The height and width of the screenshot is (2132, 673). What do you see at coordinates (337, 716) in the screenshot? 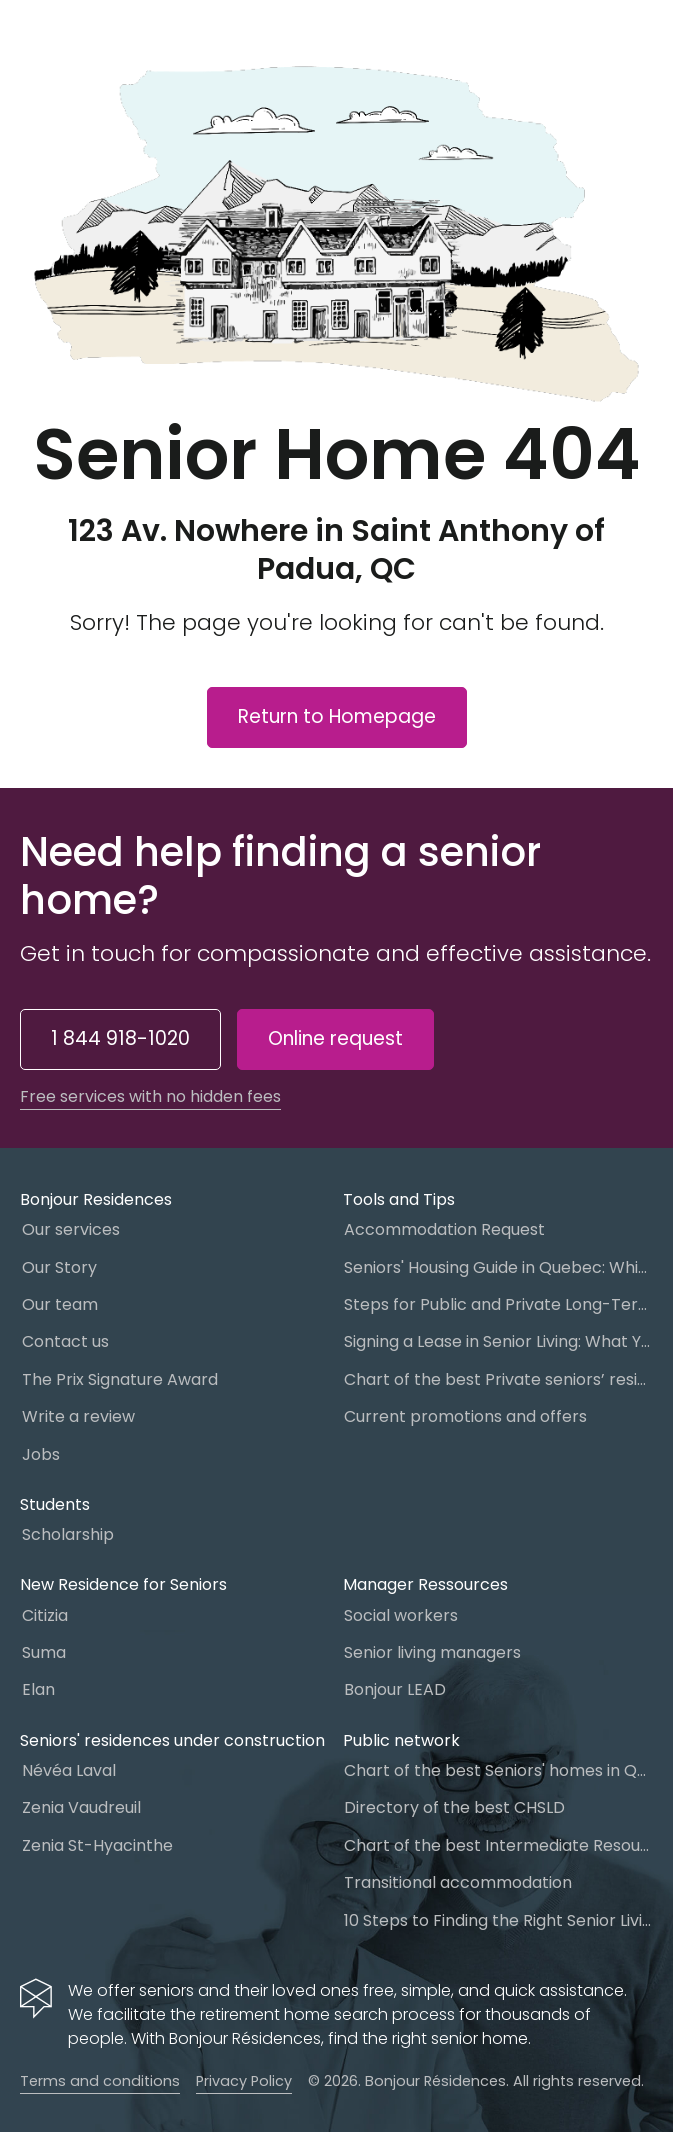
I see `Return to Homepage` at bounding box center [337, 716].